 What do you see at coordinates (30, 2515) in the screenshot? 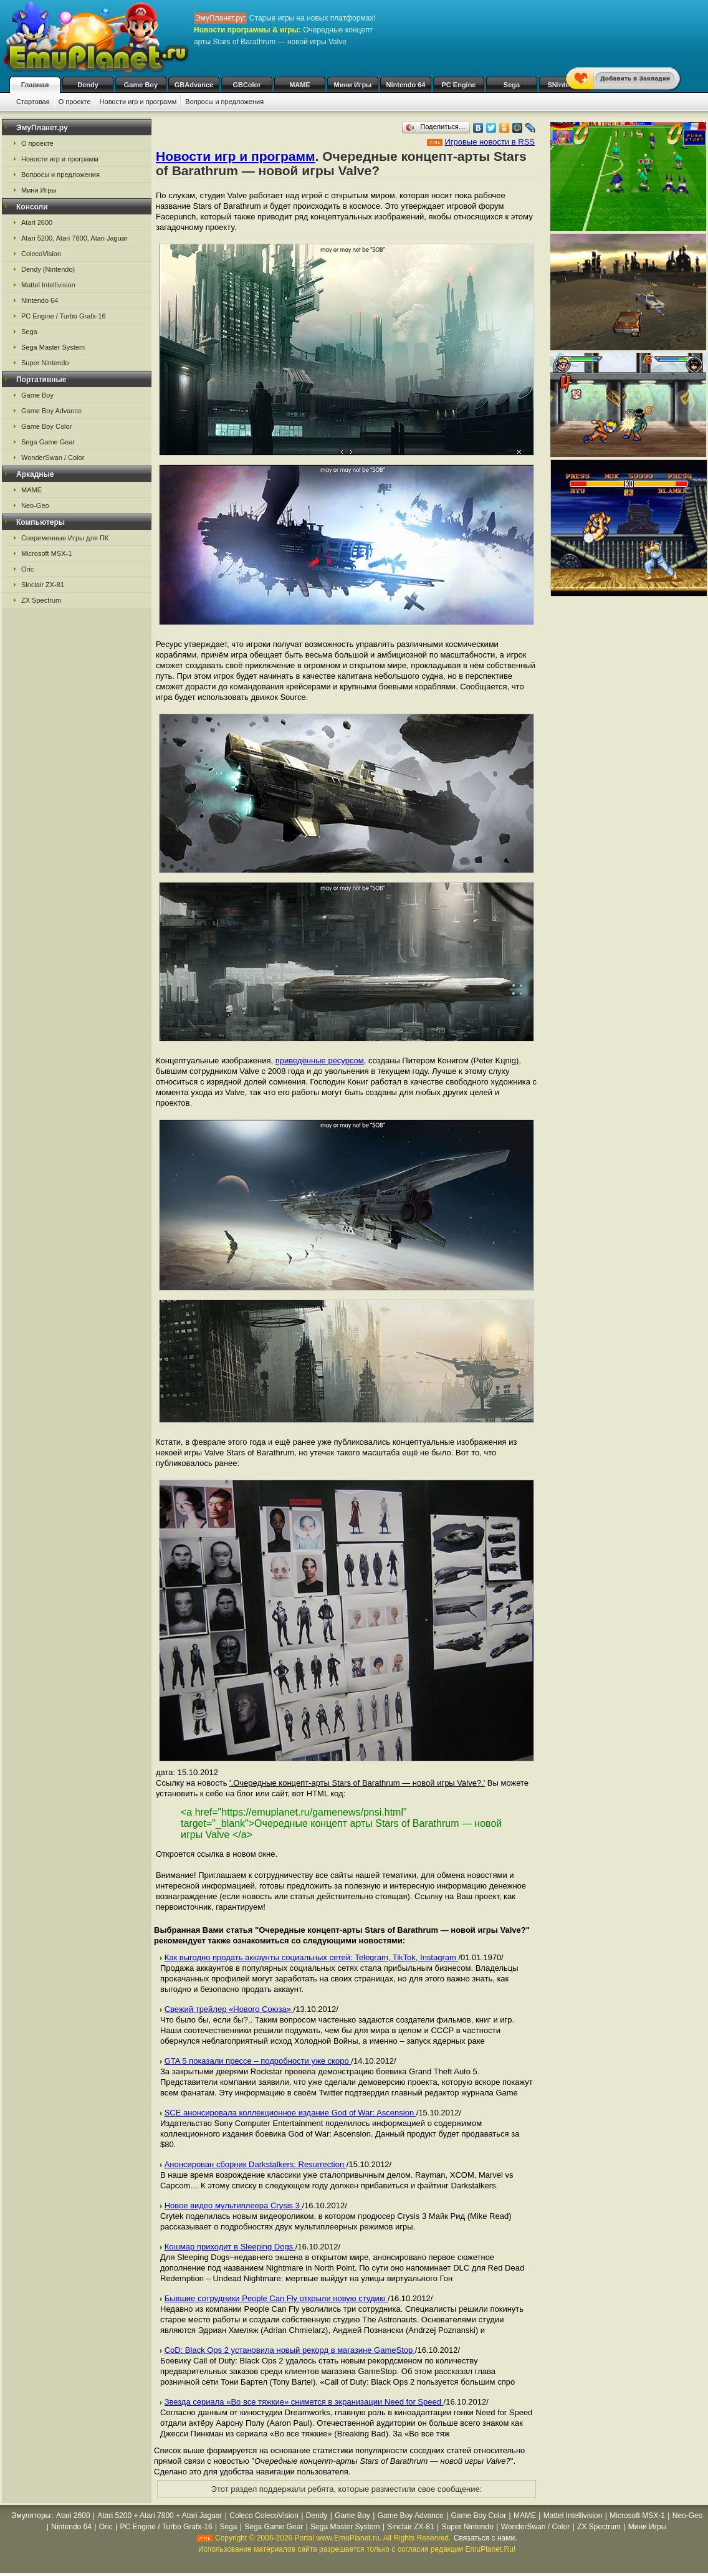
I see `Эмуляторы` at bounding box center [30, 2515].